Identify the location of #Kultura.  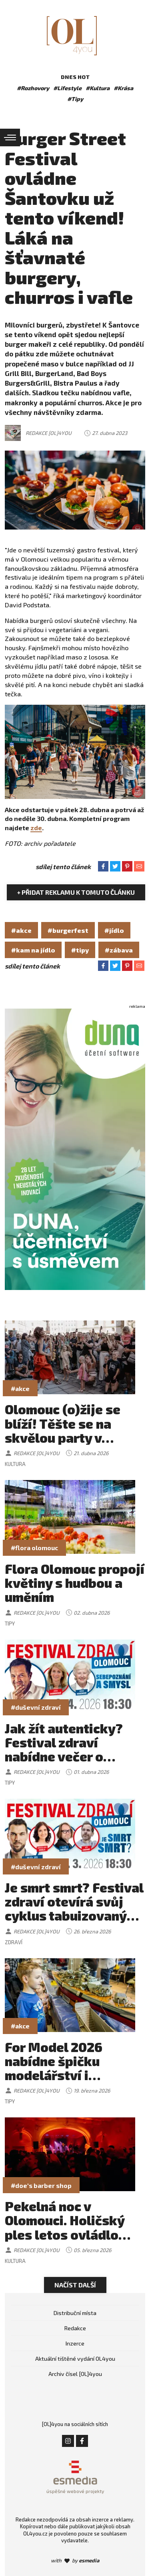
(98, 88).